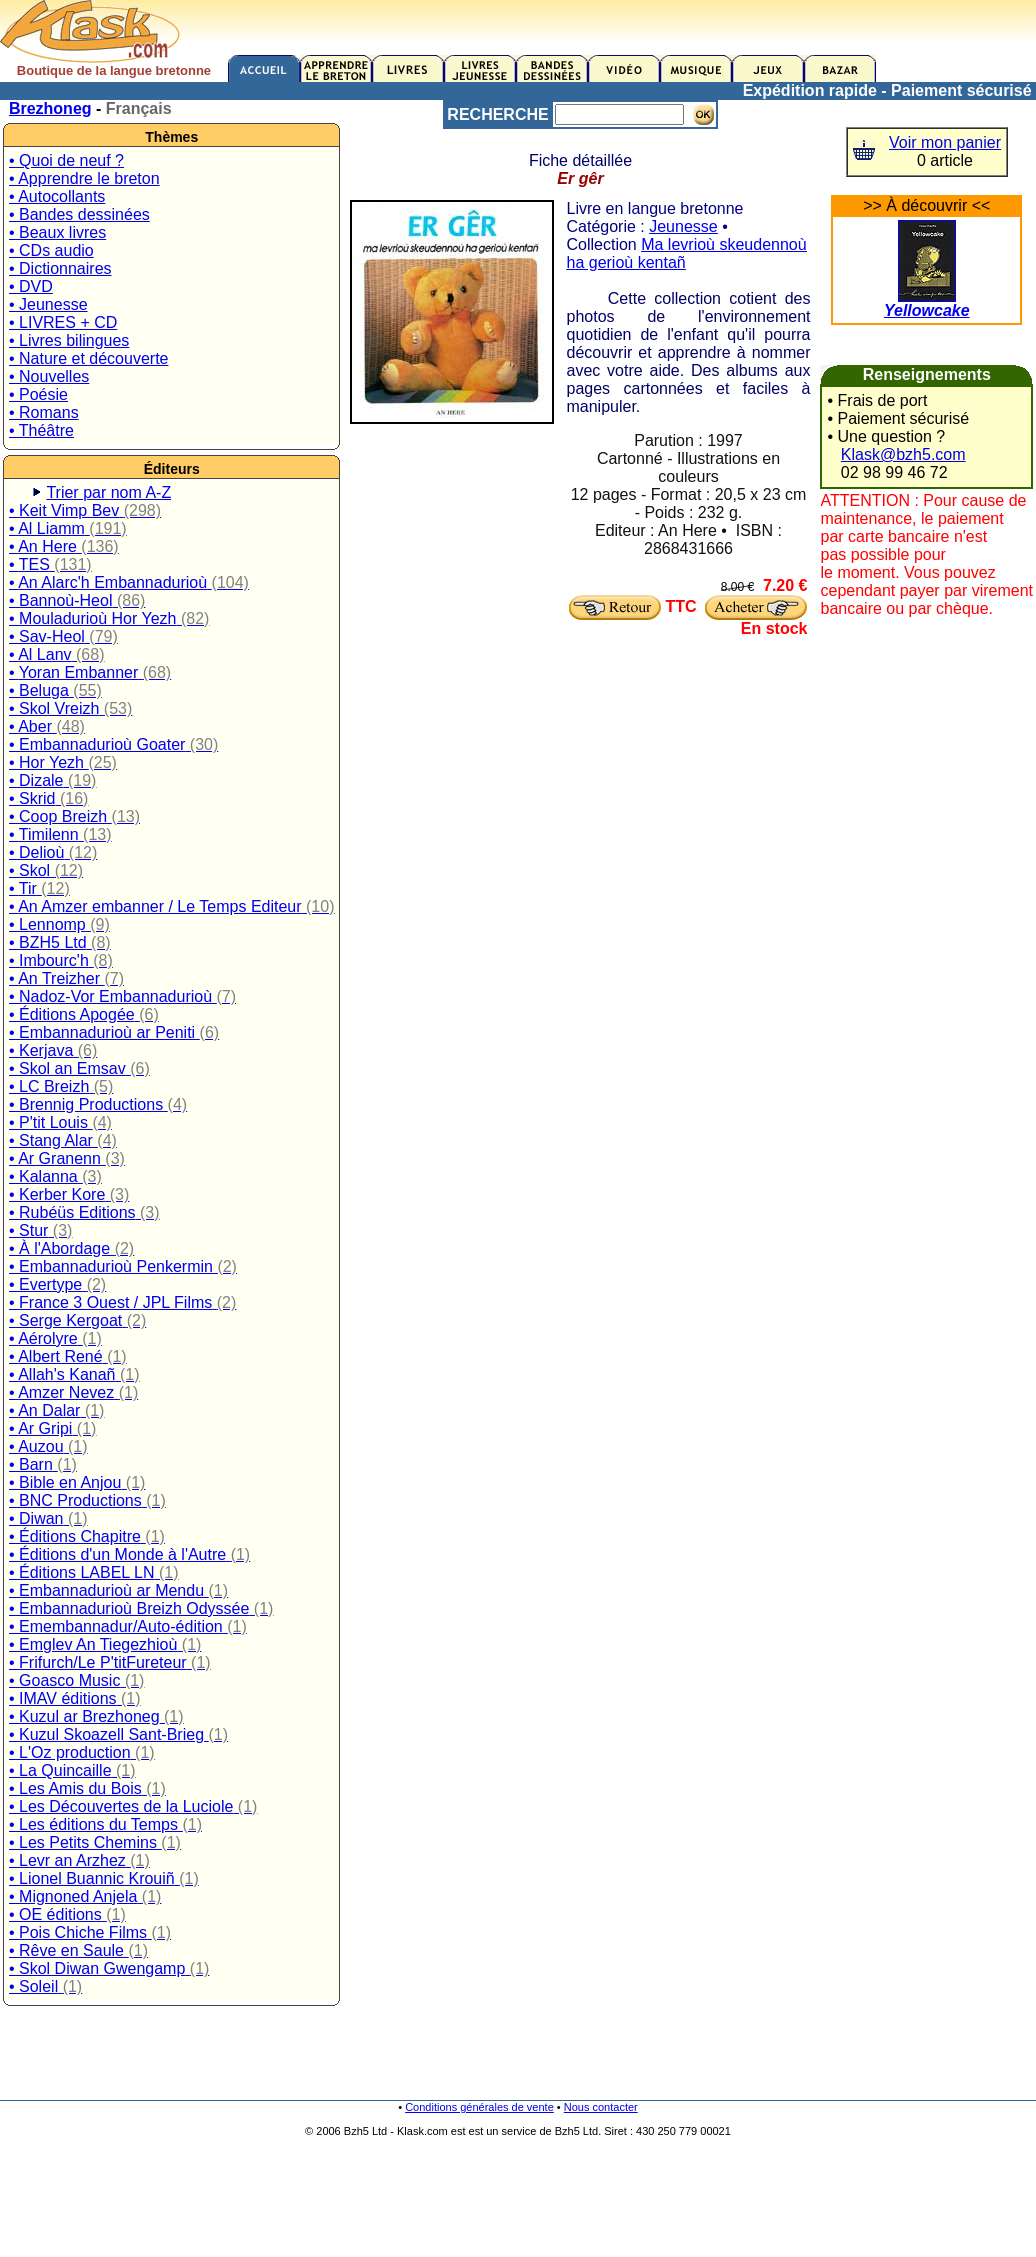 Image resolution: width=1036 pixels, height=2257 pixels. I want to click on Nous contacter, so click(601, 2107).